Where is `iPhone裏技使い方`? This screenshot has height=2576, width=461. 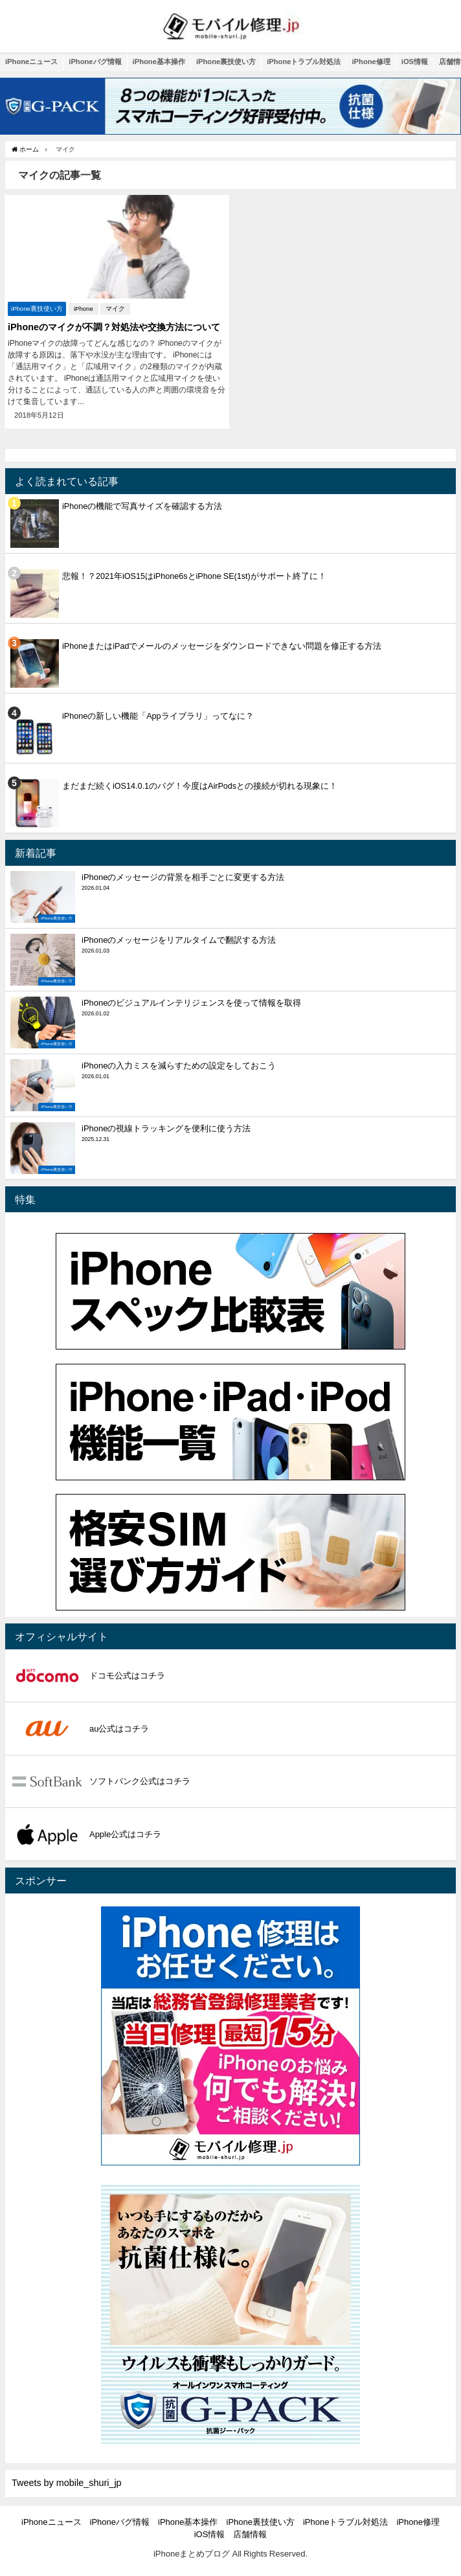
iPhone裏技使い方 is located at coordinates (226, 61).